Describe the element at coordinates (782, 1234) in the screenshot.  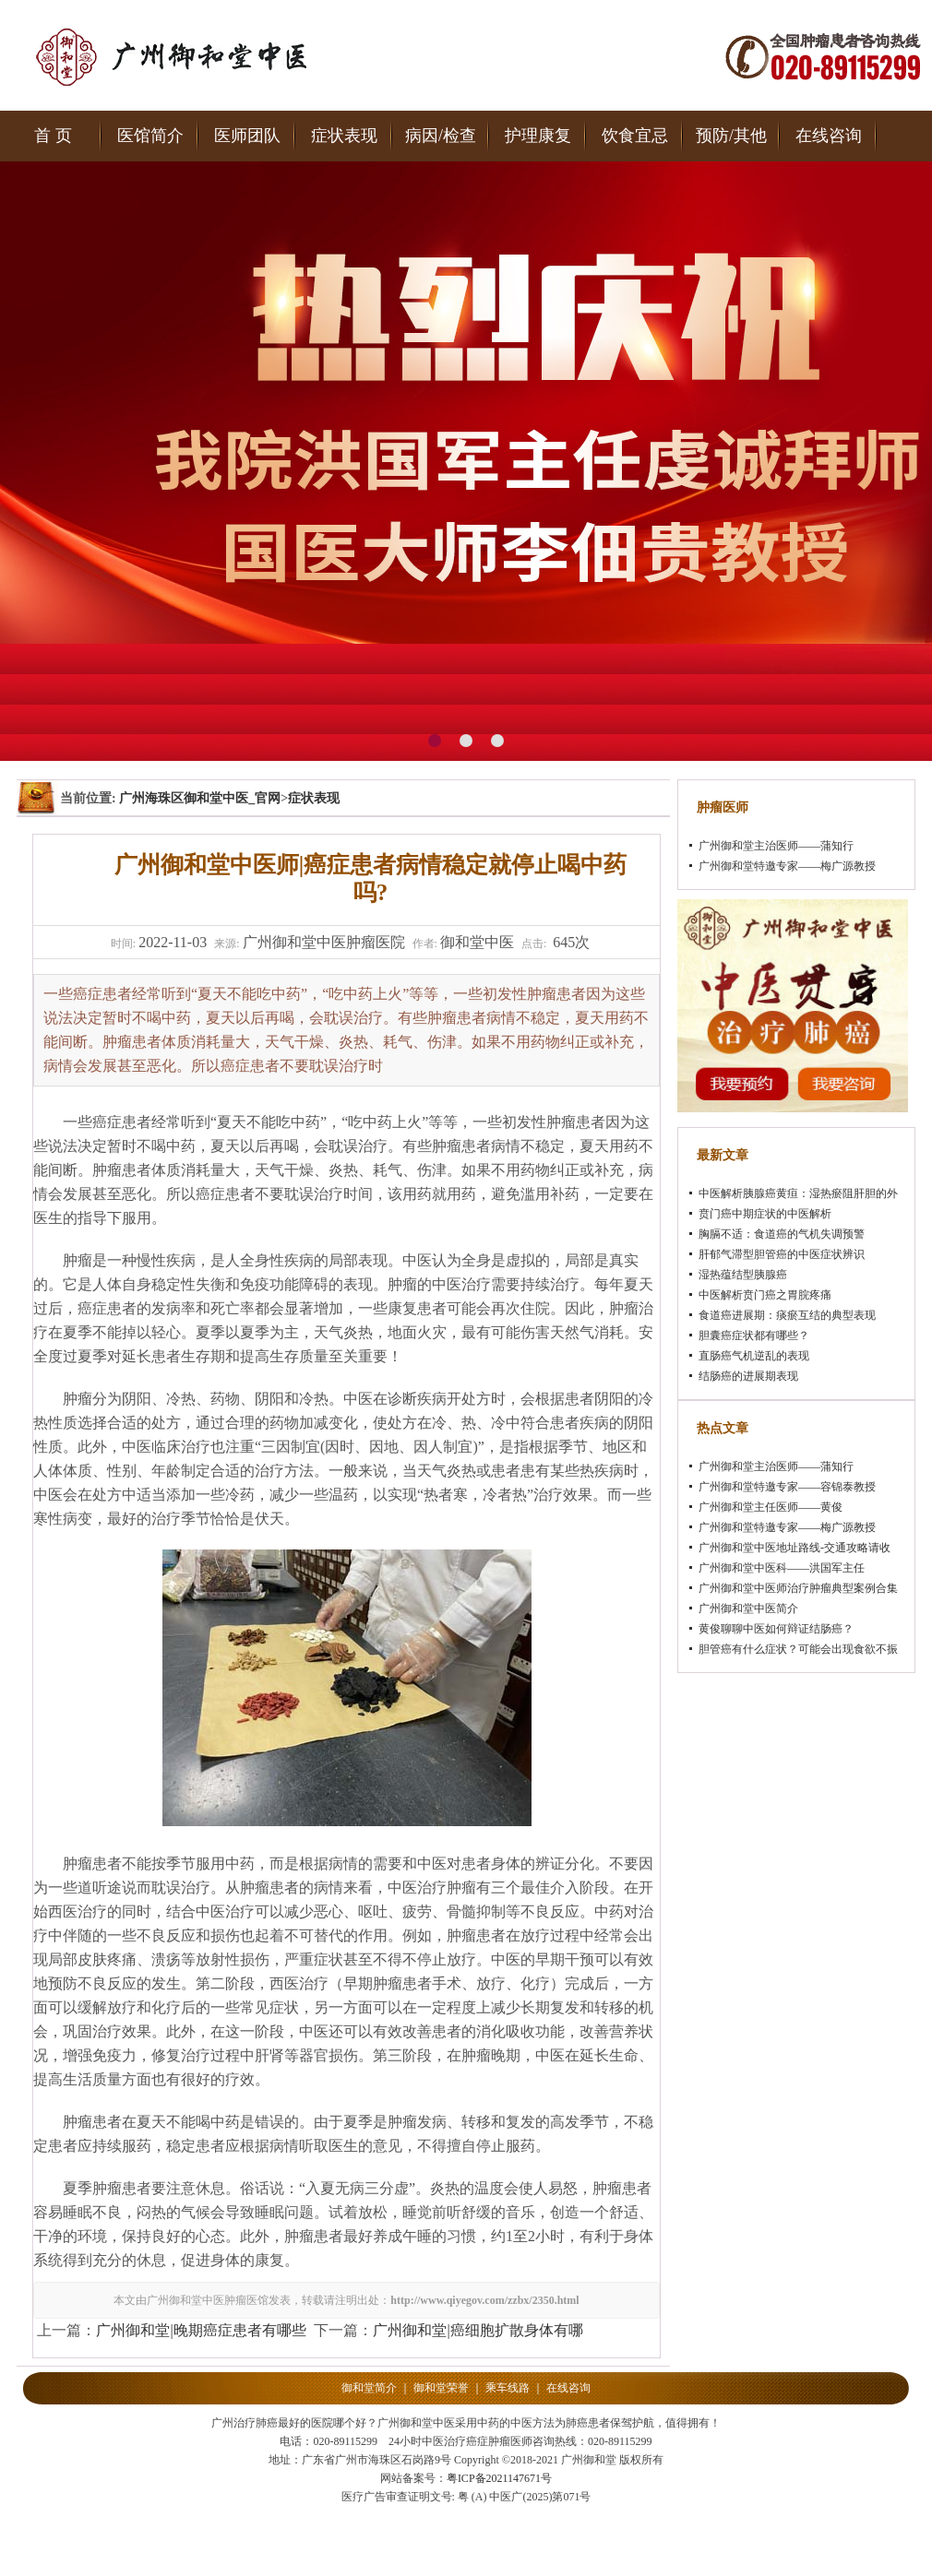
I see `胸膈不适：食道癌的气机失调预警` at that location.